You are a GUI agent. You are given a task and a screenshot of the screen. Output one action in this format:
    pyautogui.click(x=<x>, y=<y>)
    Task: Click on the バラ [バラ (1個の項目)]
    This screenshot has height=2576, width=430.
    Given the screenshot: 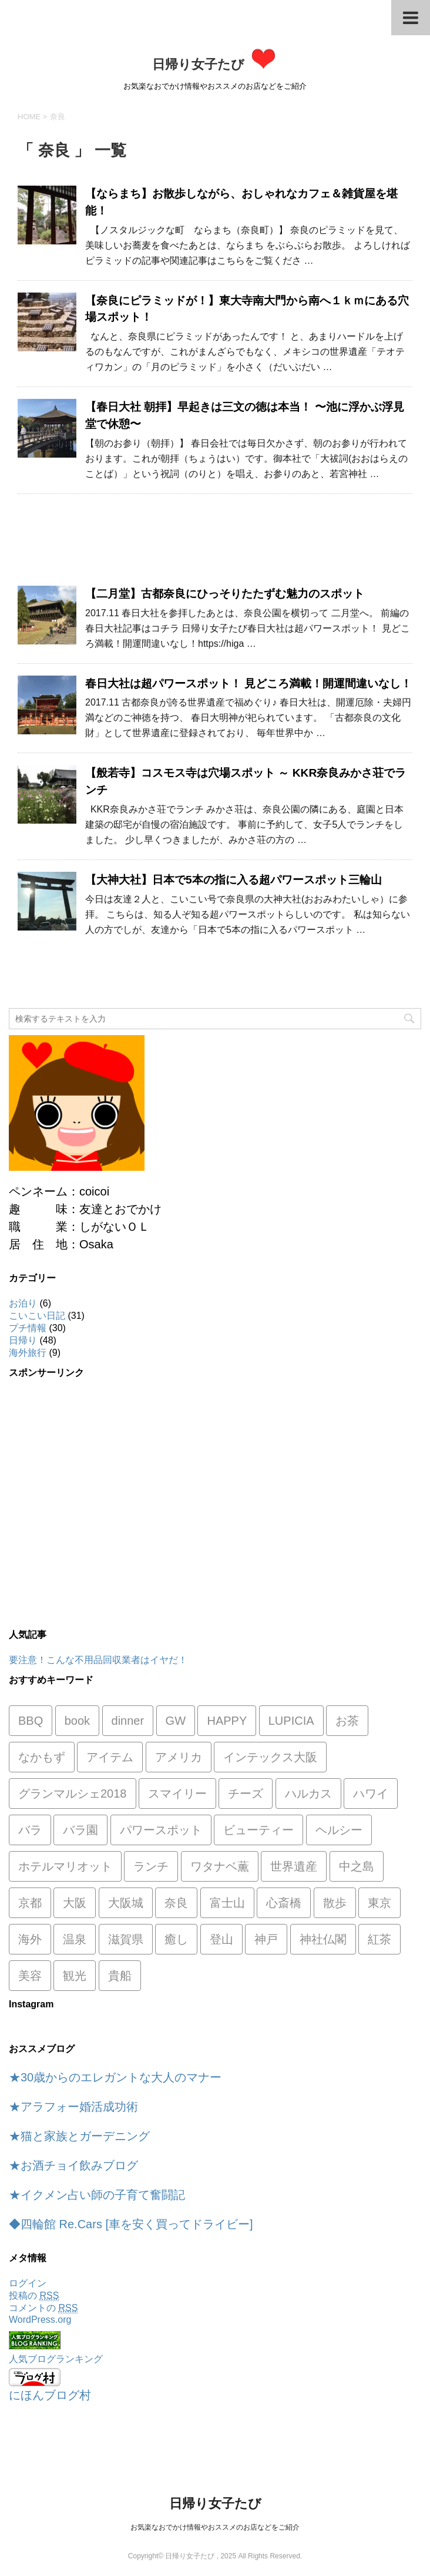 What is the action you would take?
    pyautogui.click(x=30, y=1829)
    